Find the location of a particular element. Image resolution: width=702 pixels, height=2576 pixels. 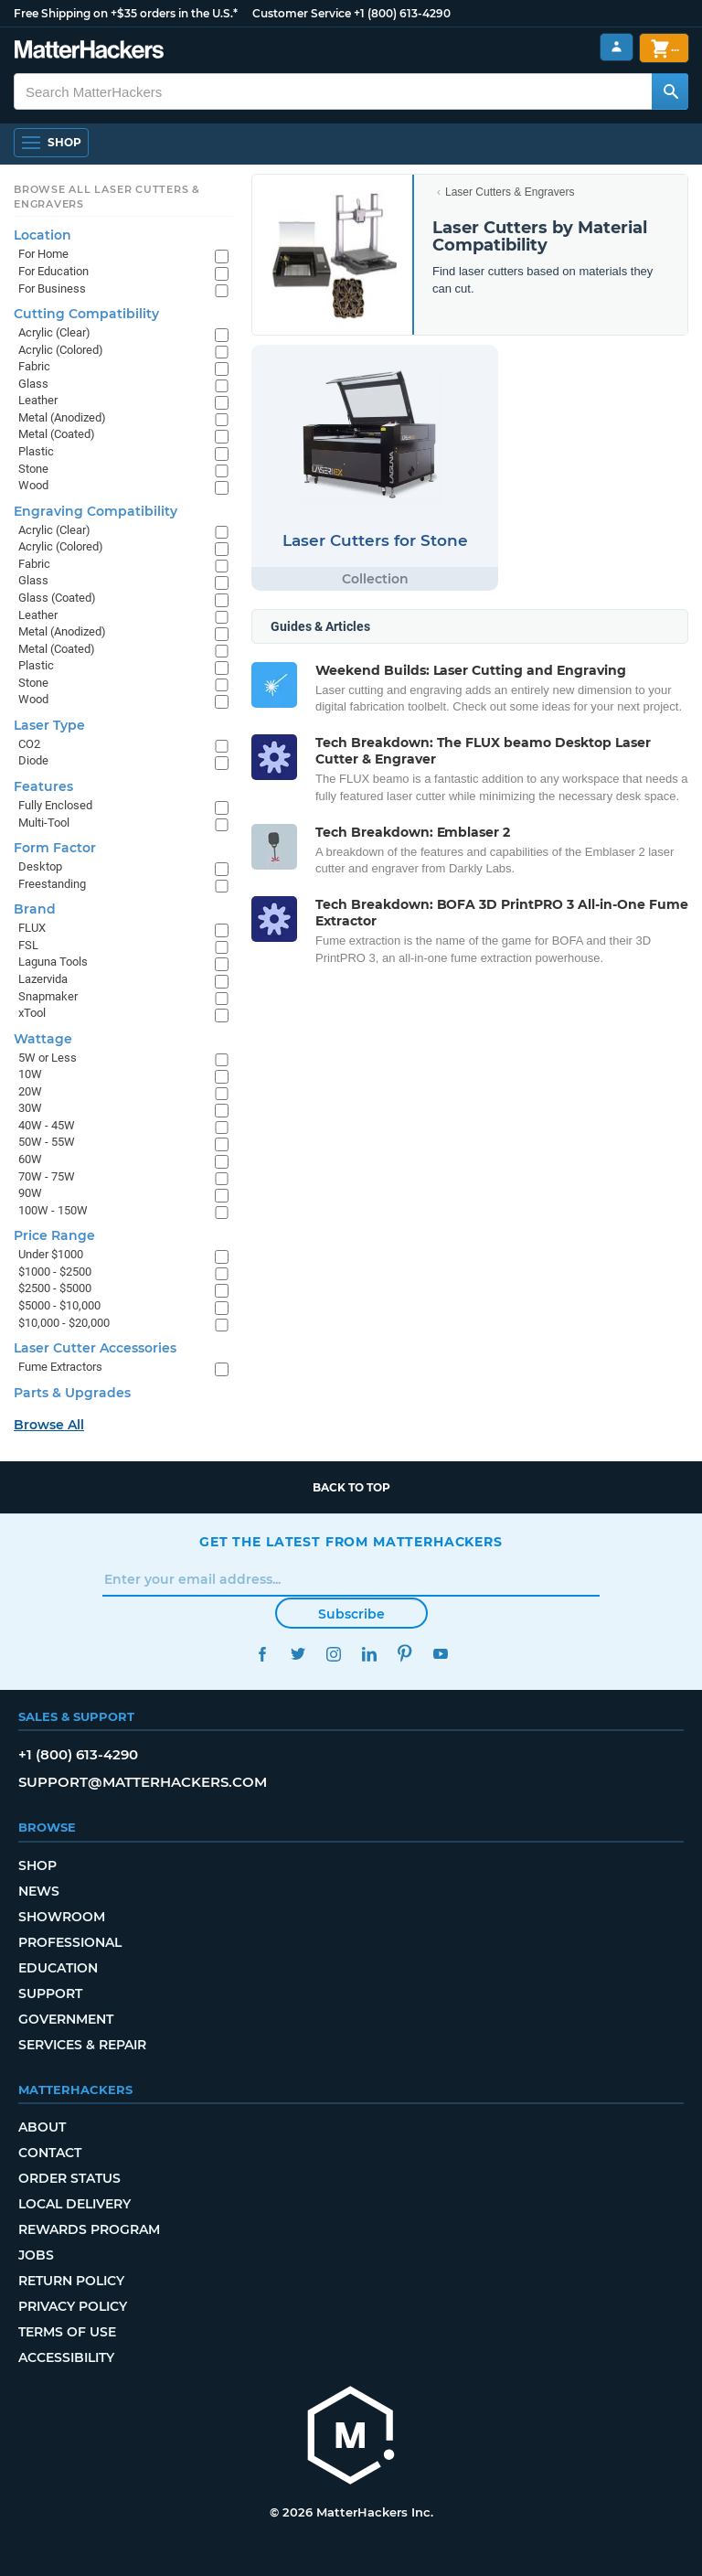

Back to top is located at coordinates (351, 1487).